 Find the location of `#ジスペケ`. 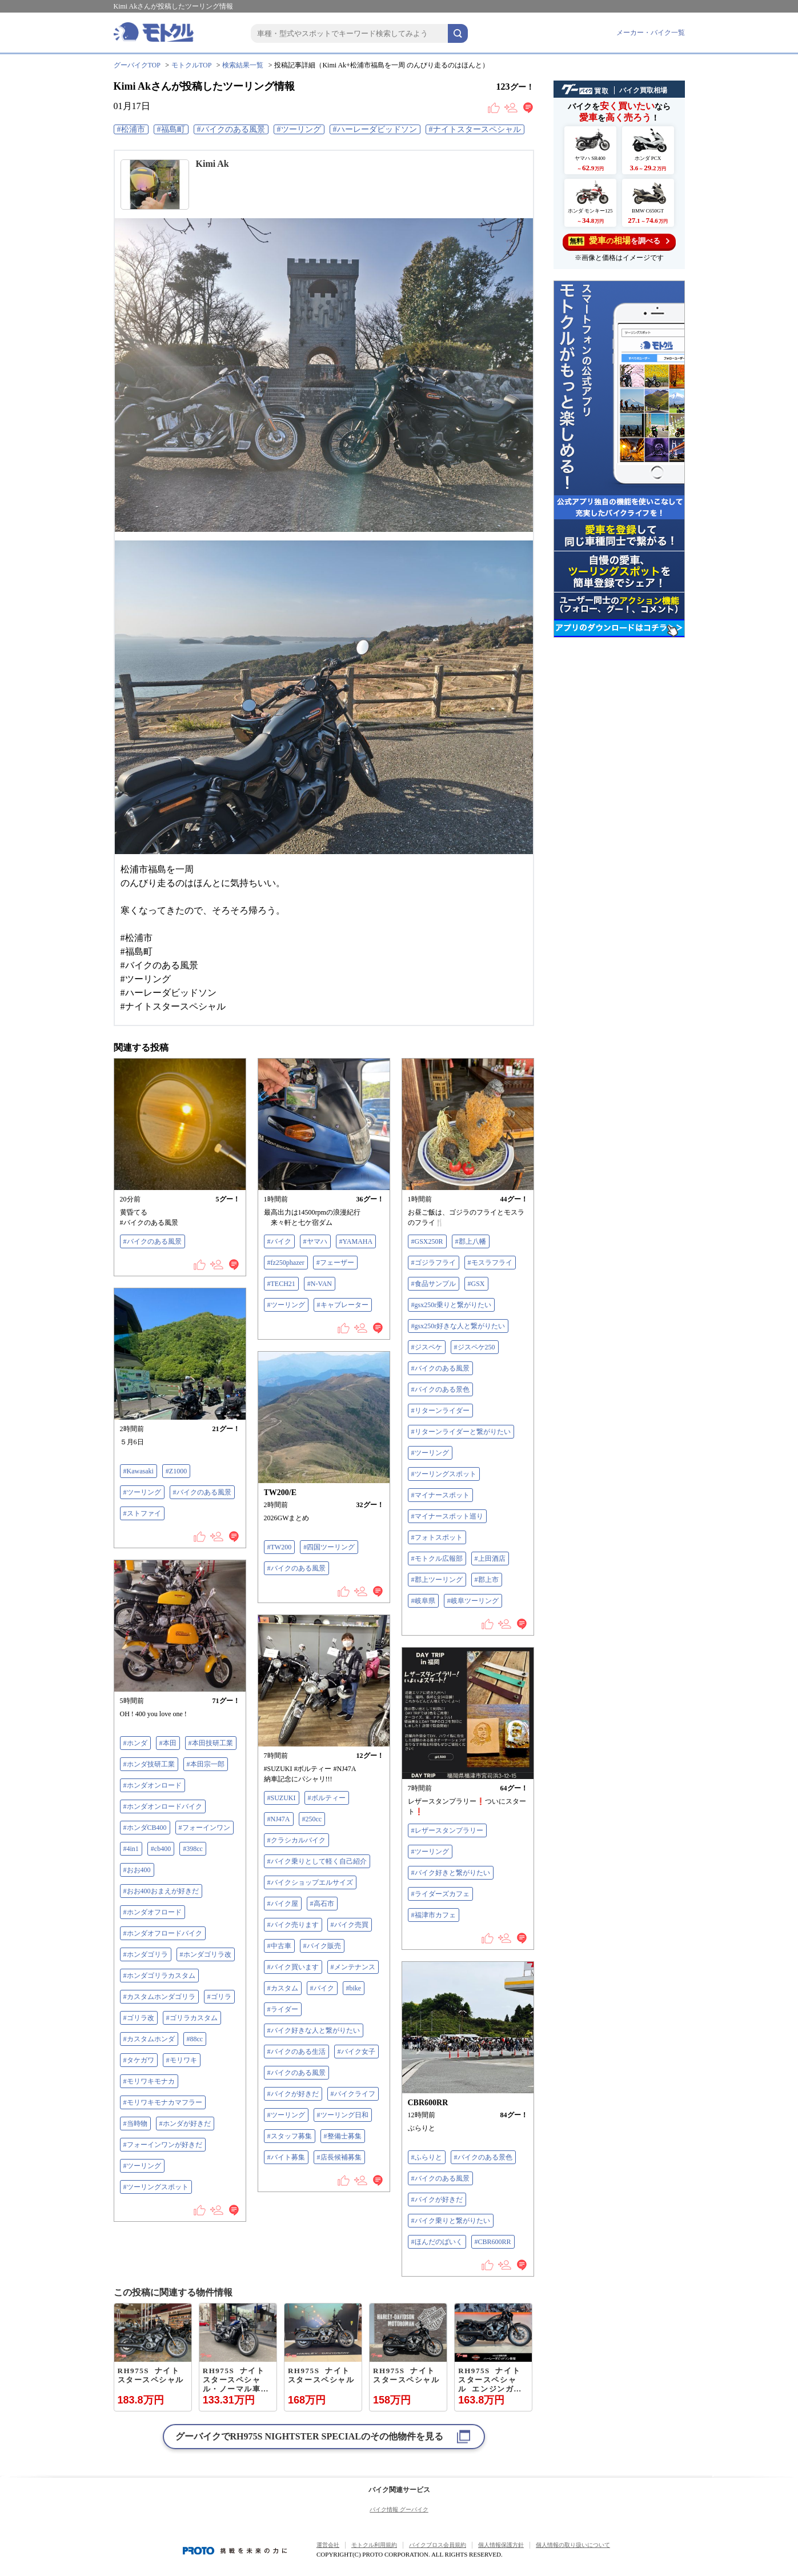

#ジスペケ is located at coordinates (426, 1347).